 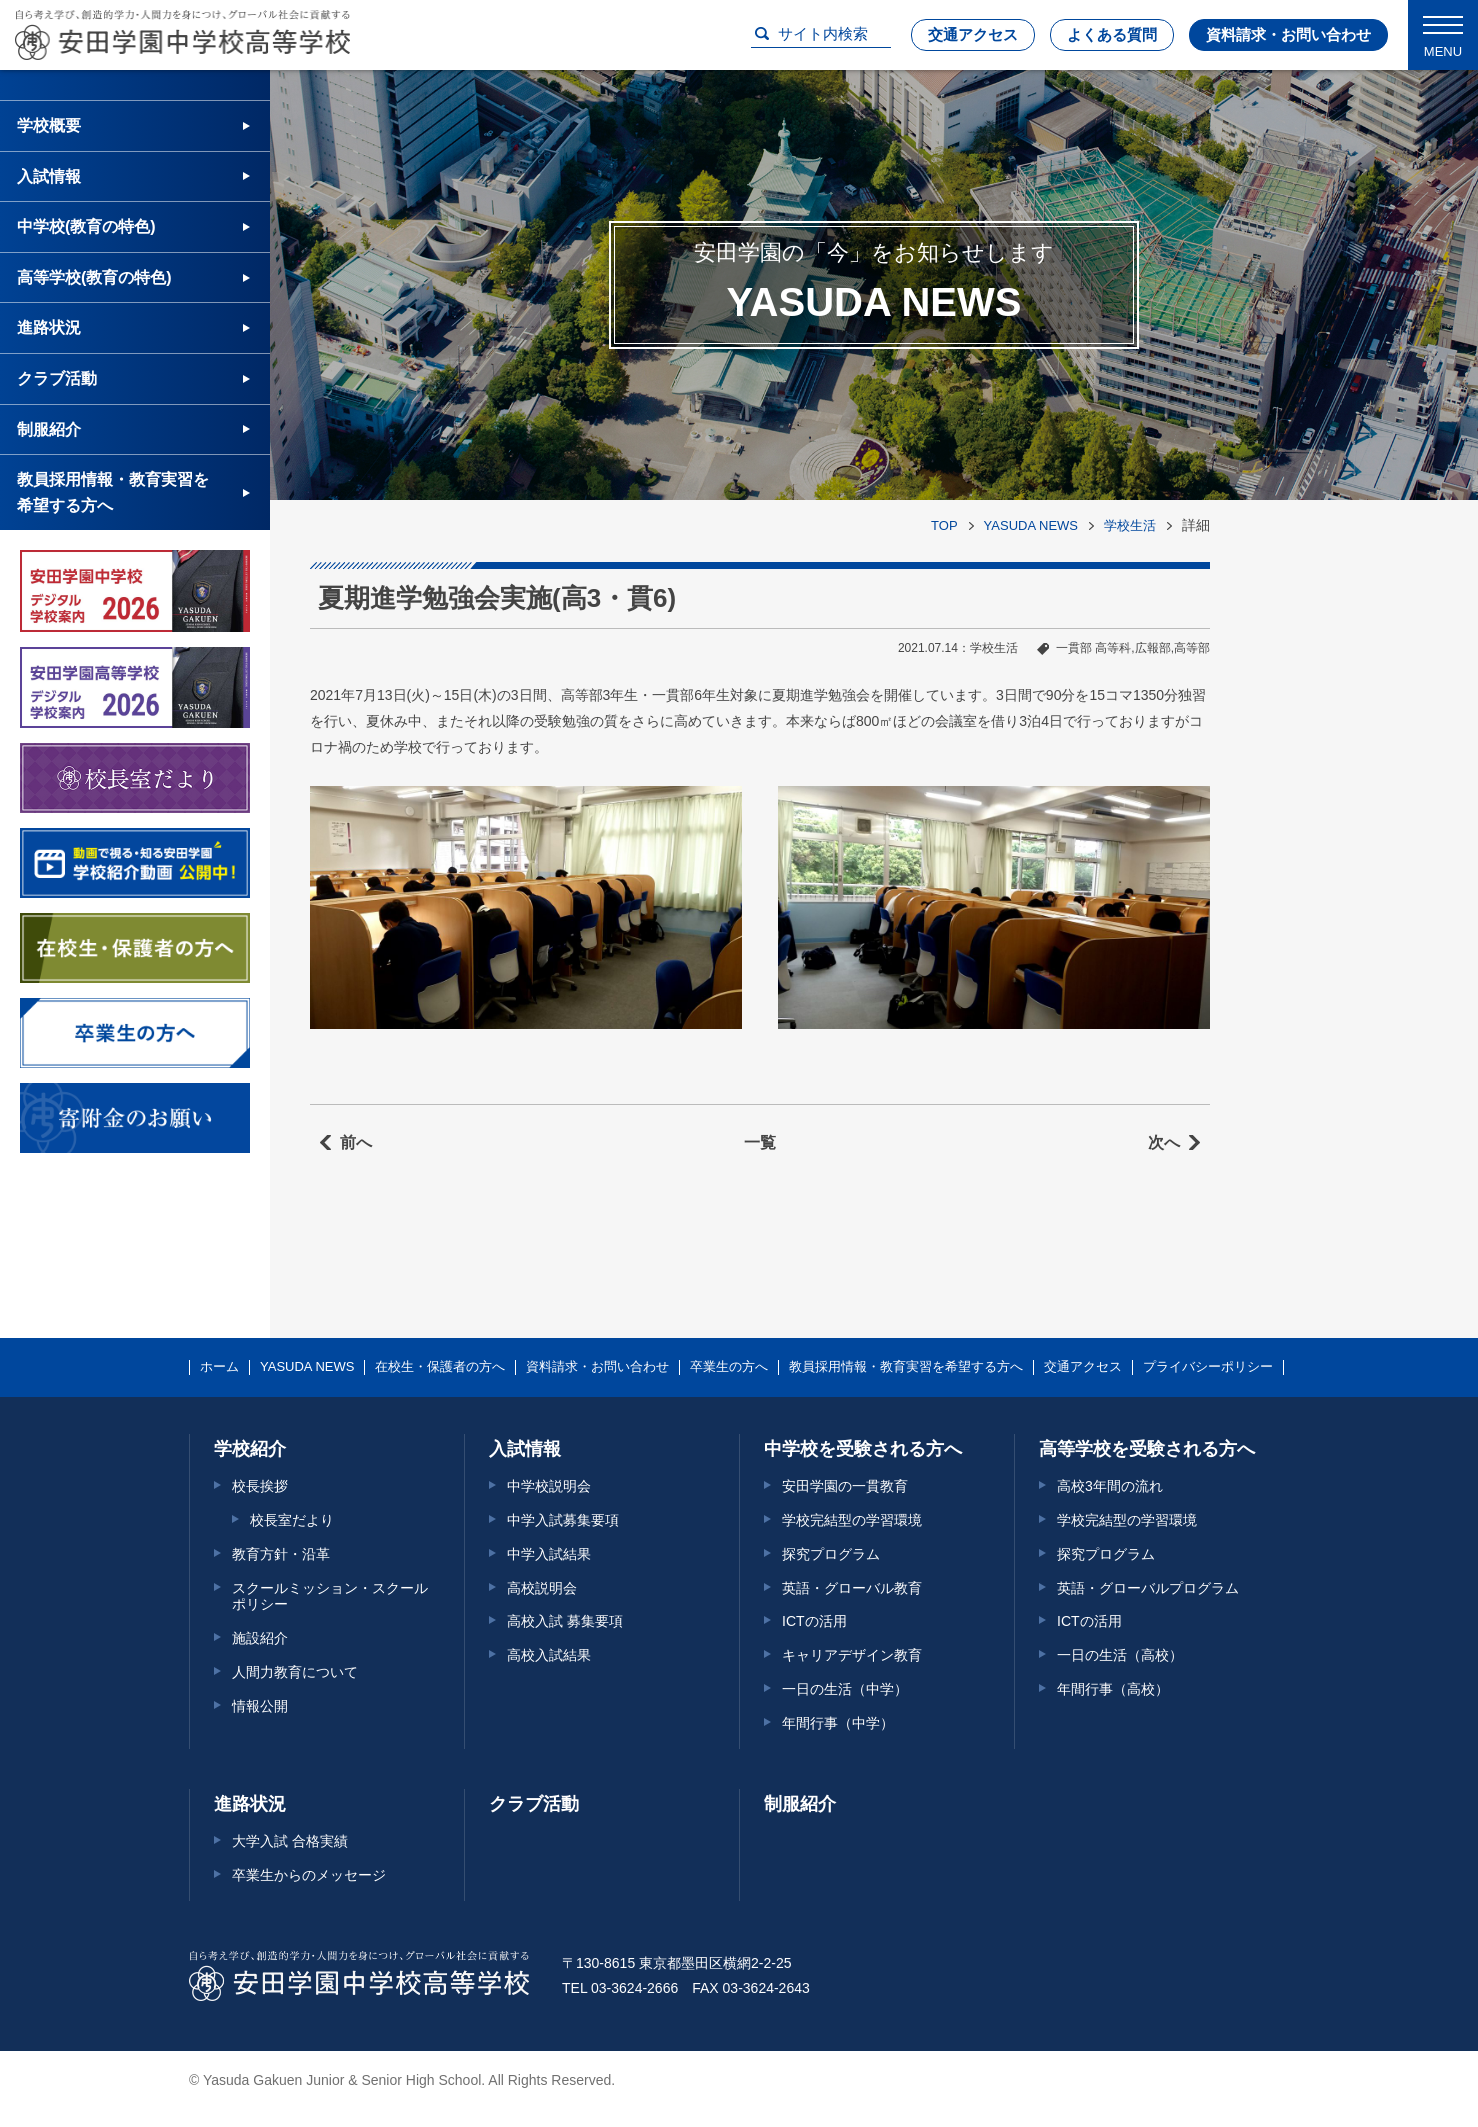 I want to click on 年間行事（中学）, so click(x=838, y=1723).